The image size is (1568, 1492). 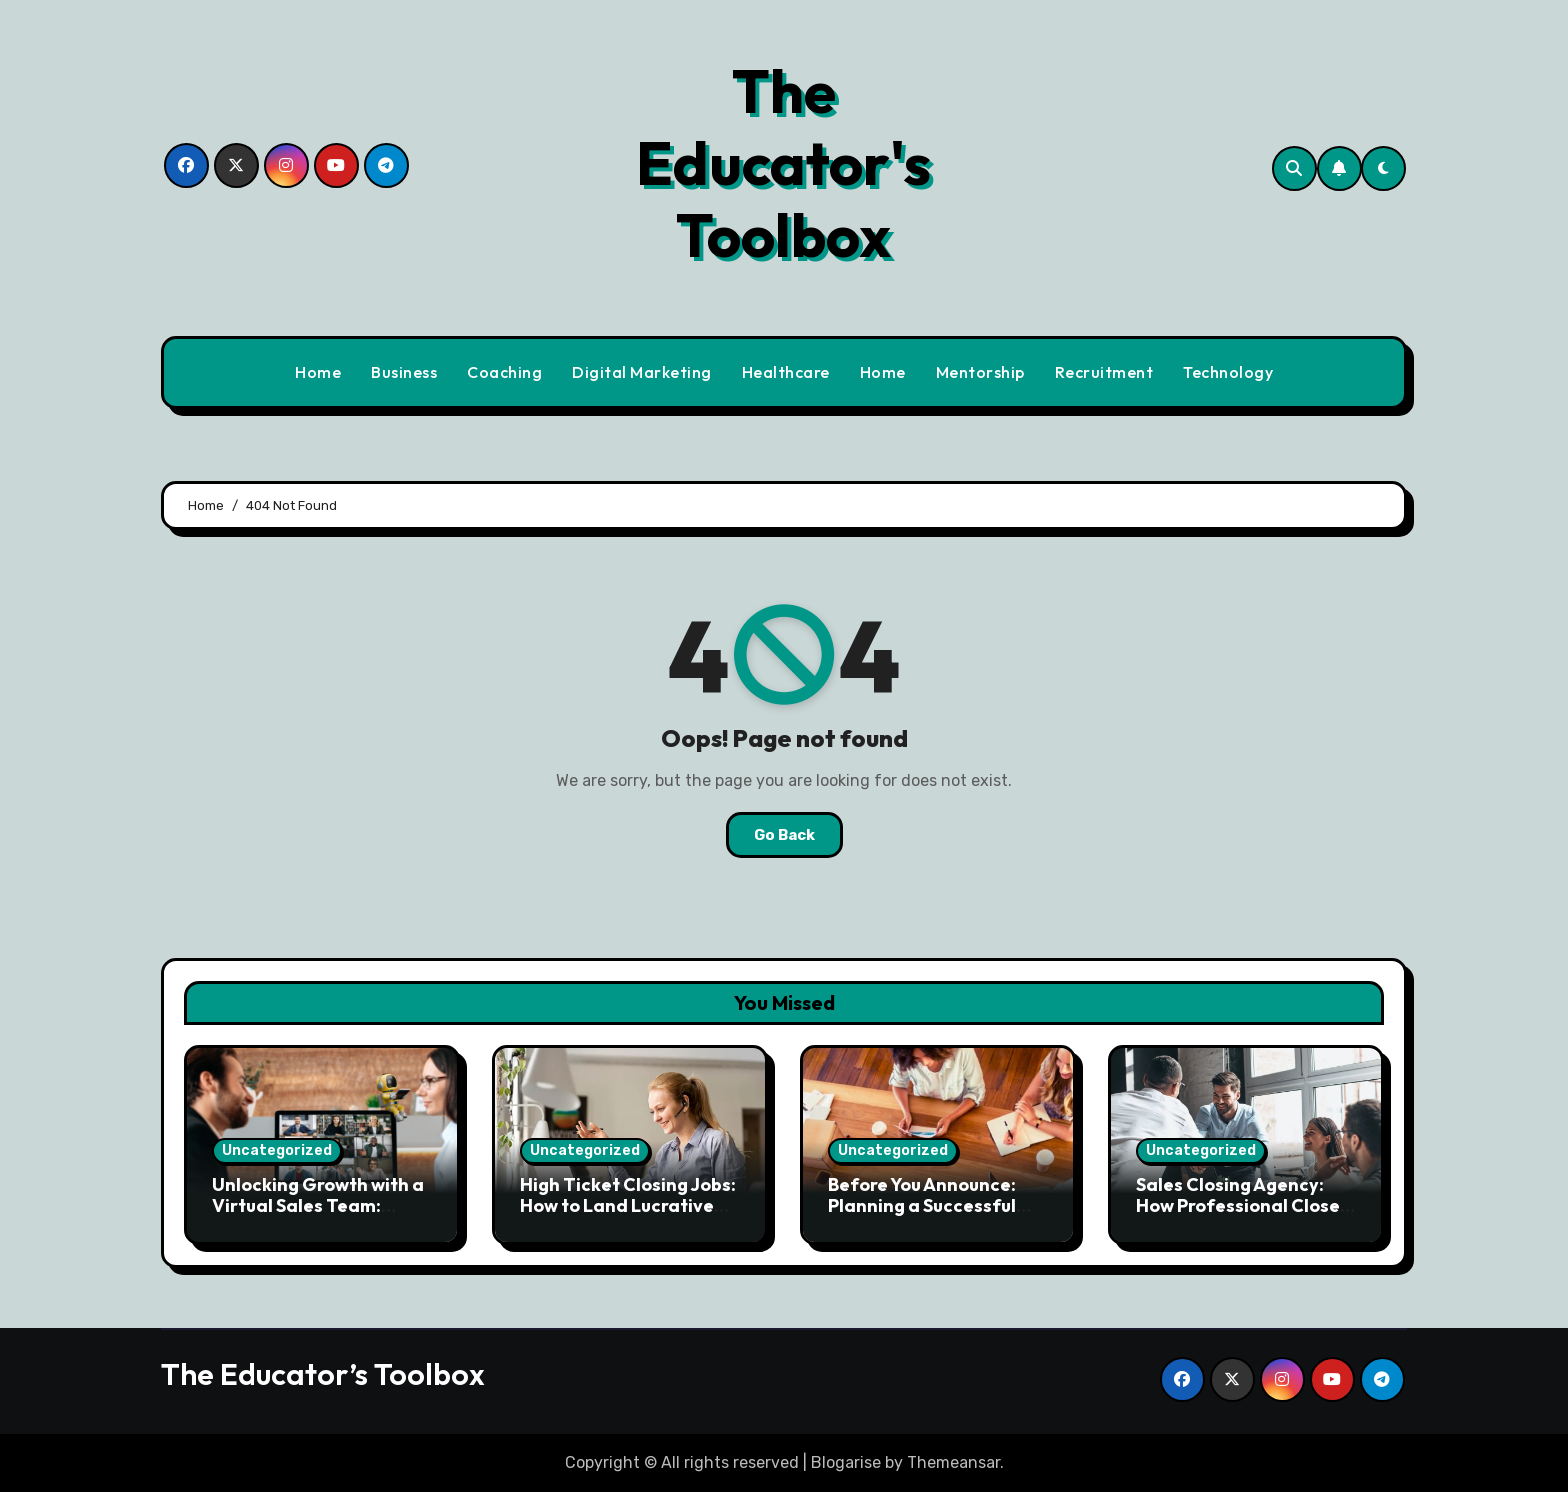 What do you see at coordinates (980, 372) in the screenshot?
I see `Mentorship` at bounding box center [980, 372].